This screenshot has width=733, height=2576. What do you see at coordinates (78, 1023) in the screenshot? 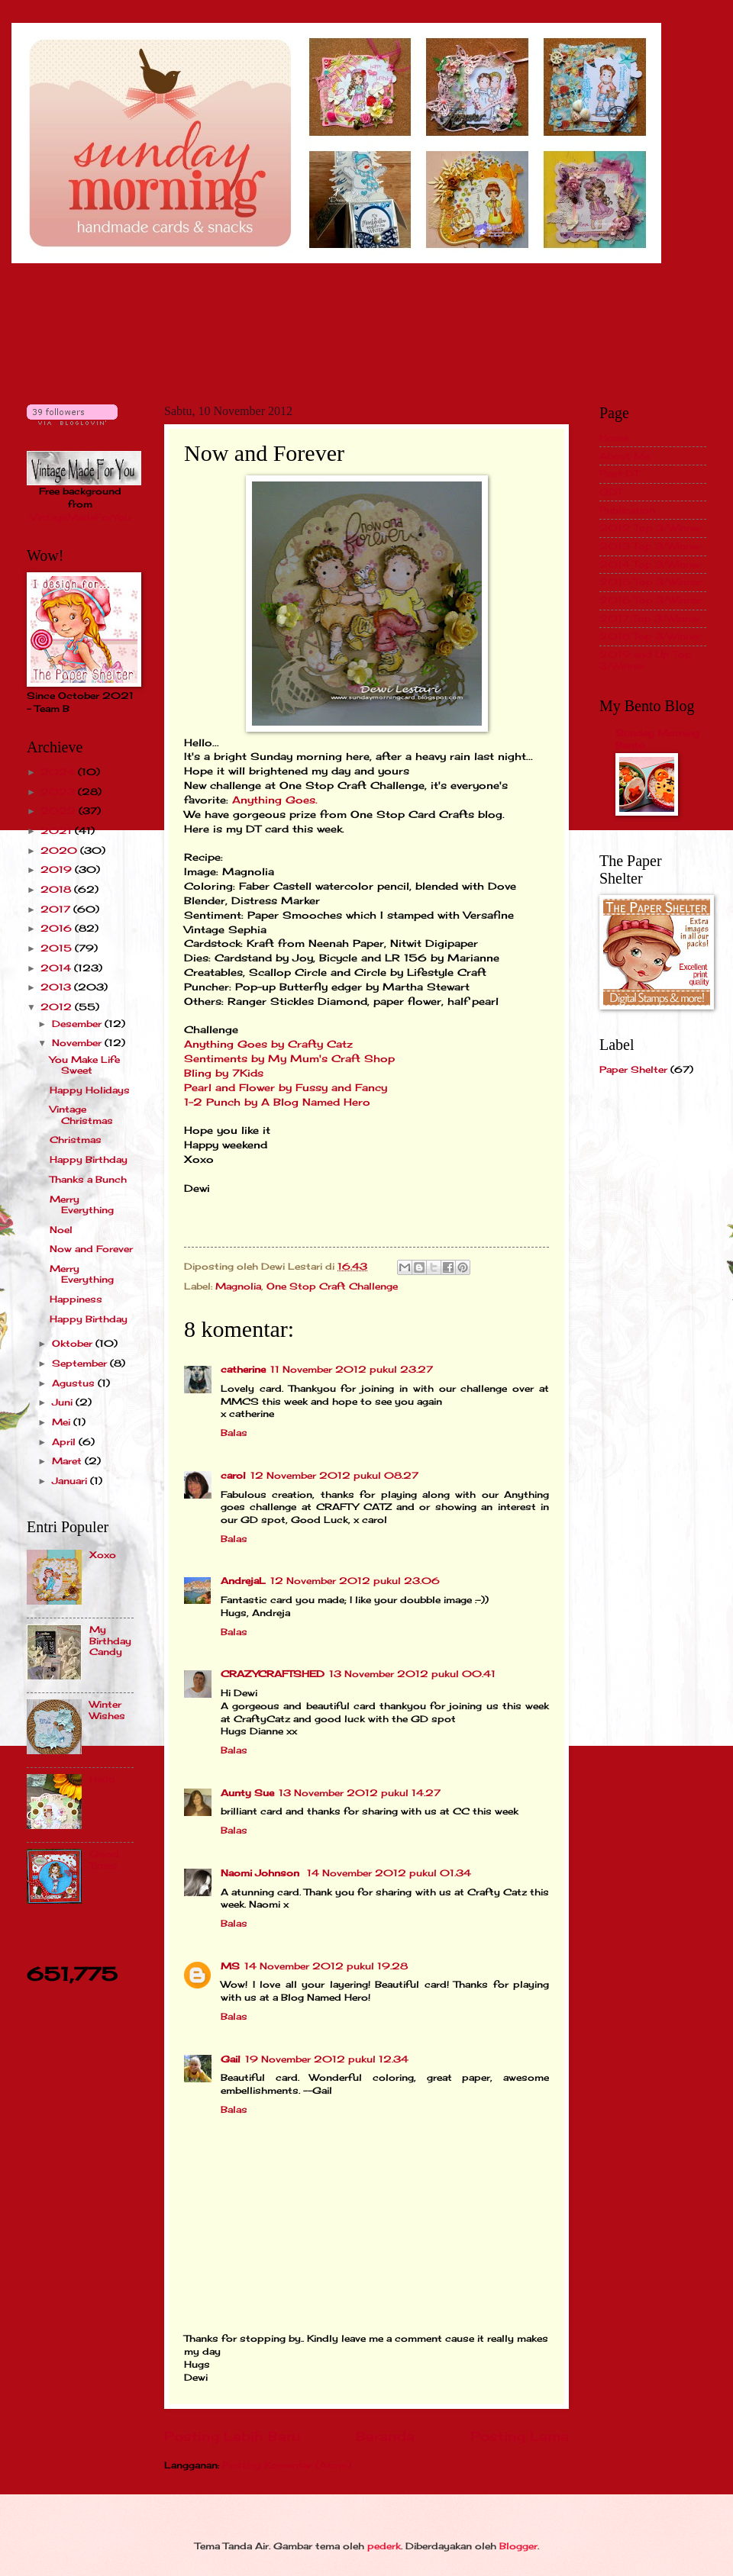
I see `Desember` at bounding box center [78, 1023].